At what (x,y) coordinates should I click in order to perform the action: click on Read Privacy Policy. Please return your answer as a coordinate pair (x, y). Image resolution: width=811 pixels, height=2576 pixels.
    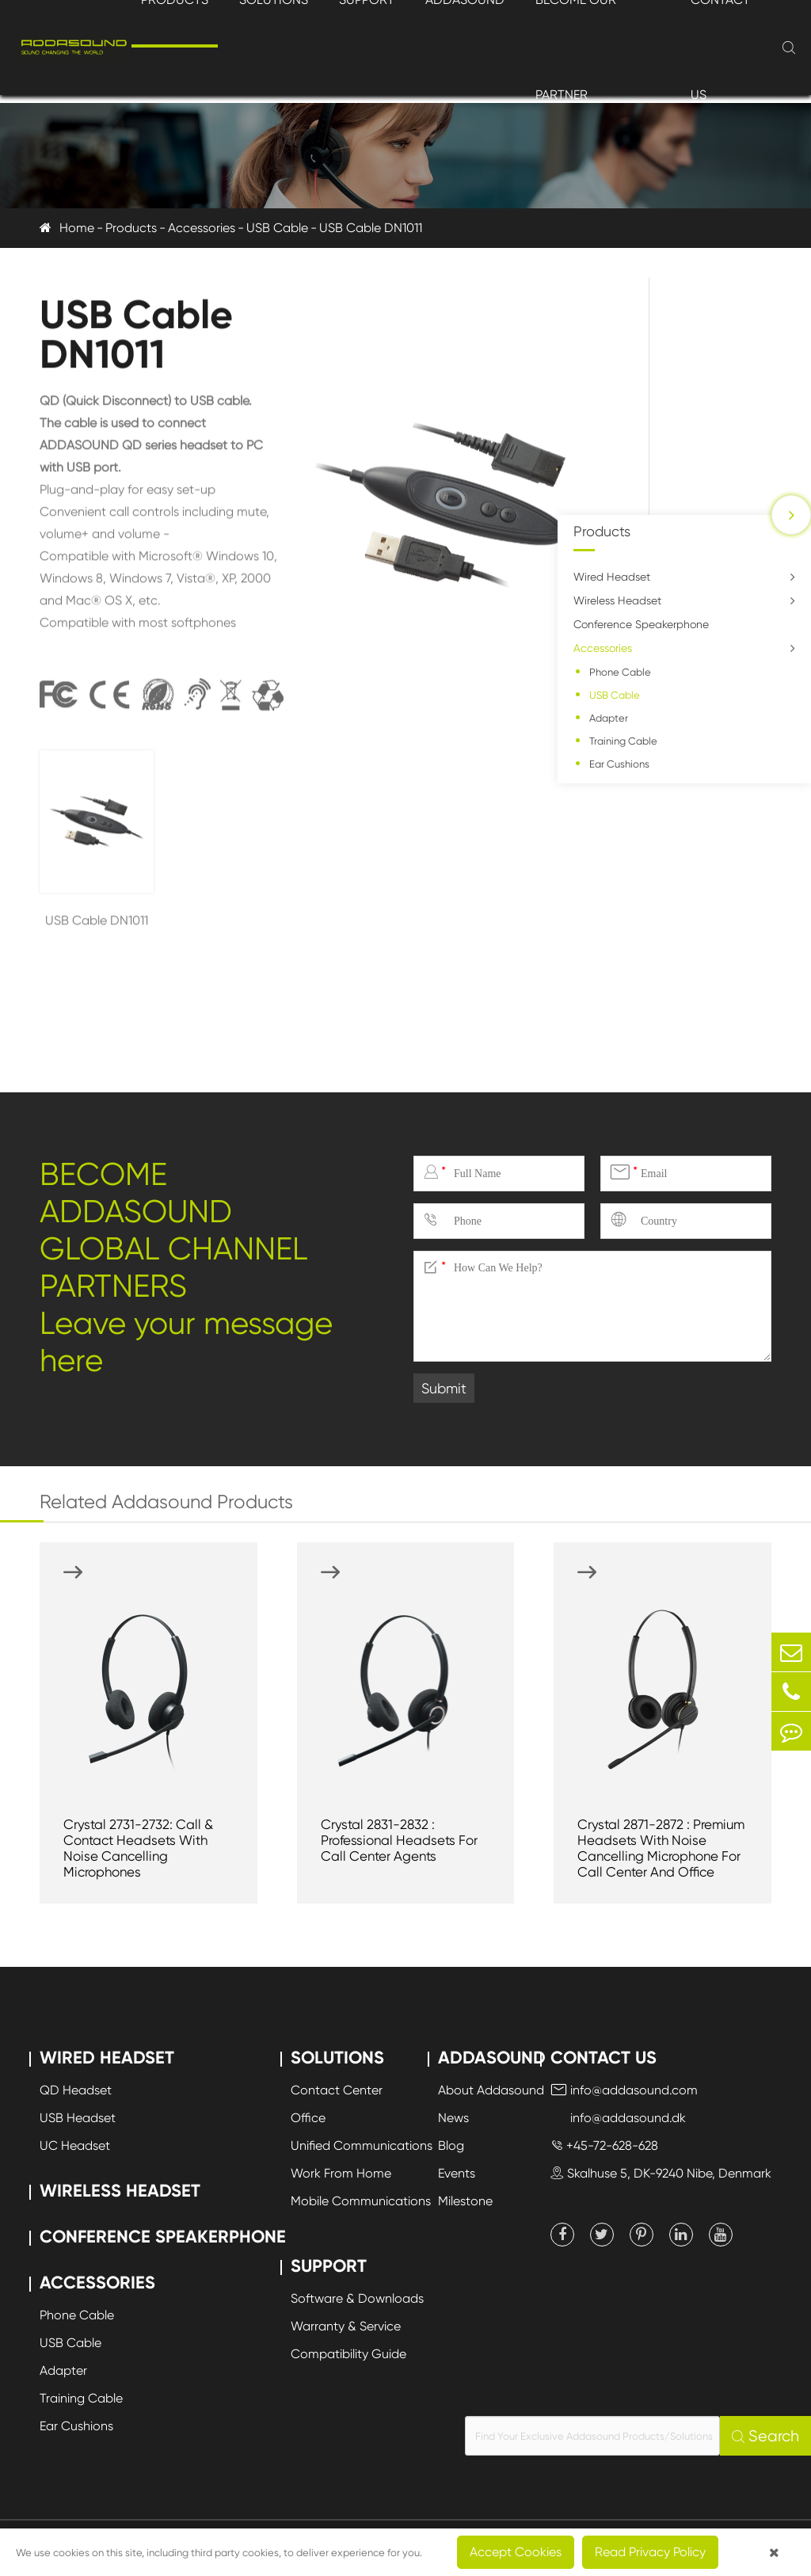
    Looking at the image, I should click on (650, 2551).